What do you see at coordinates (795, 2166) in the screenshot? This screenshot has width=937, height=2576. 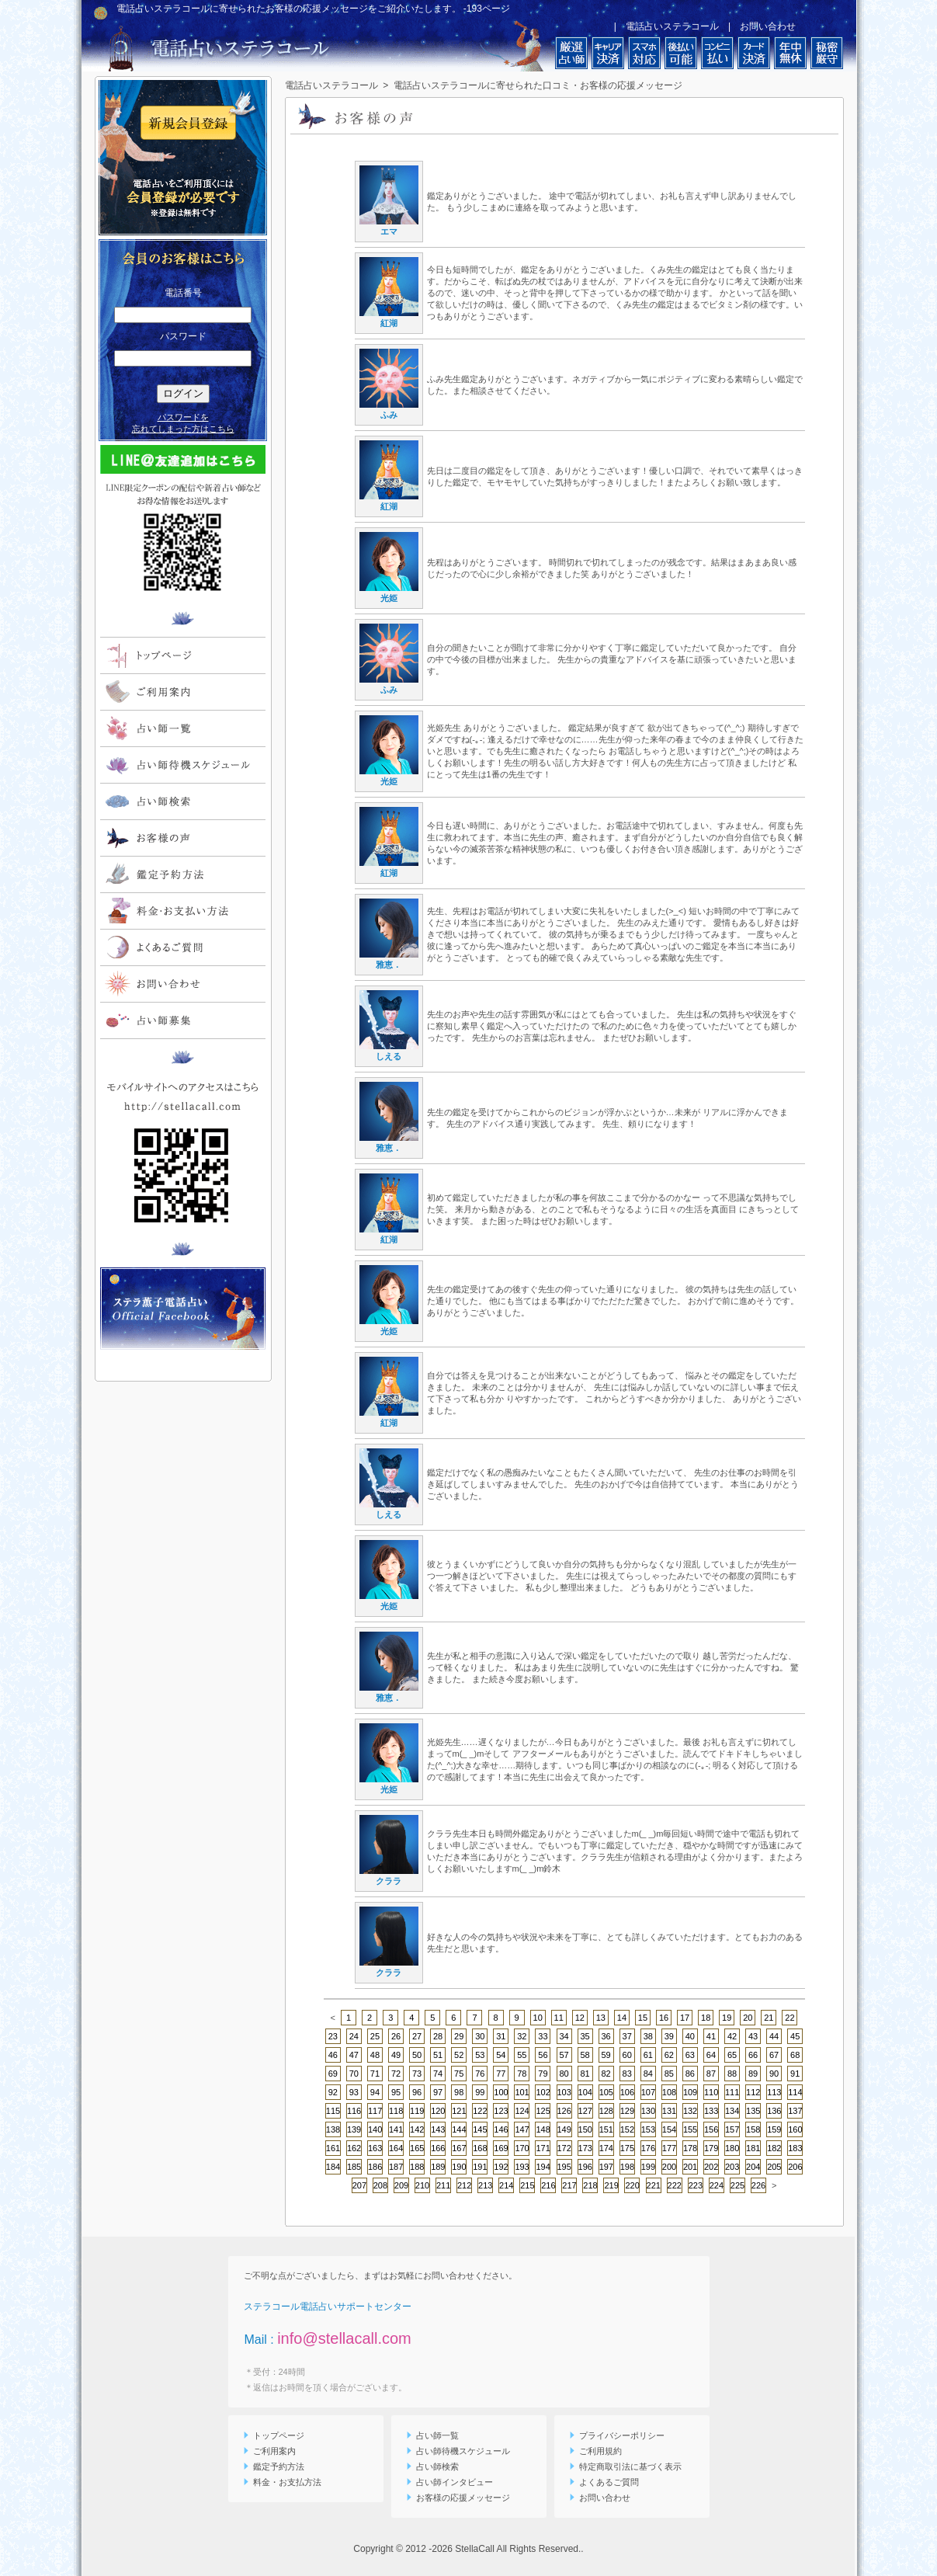 I see `206` at bounding box center [795, 2166].